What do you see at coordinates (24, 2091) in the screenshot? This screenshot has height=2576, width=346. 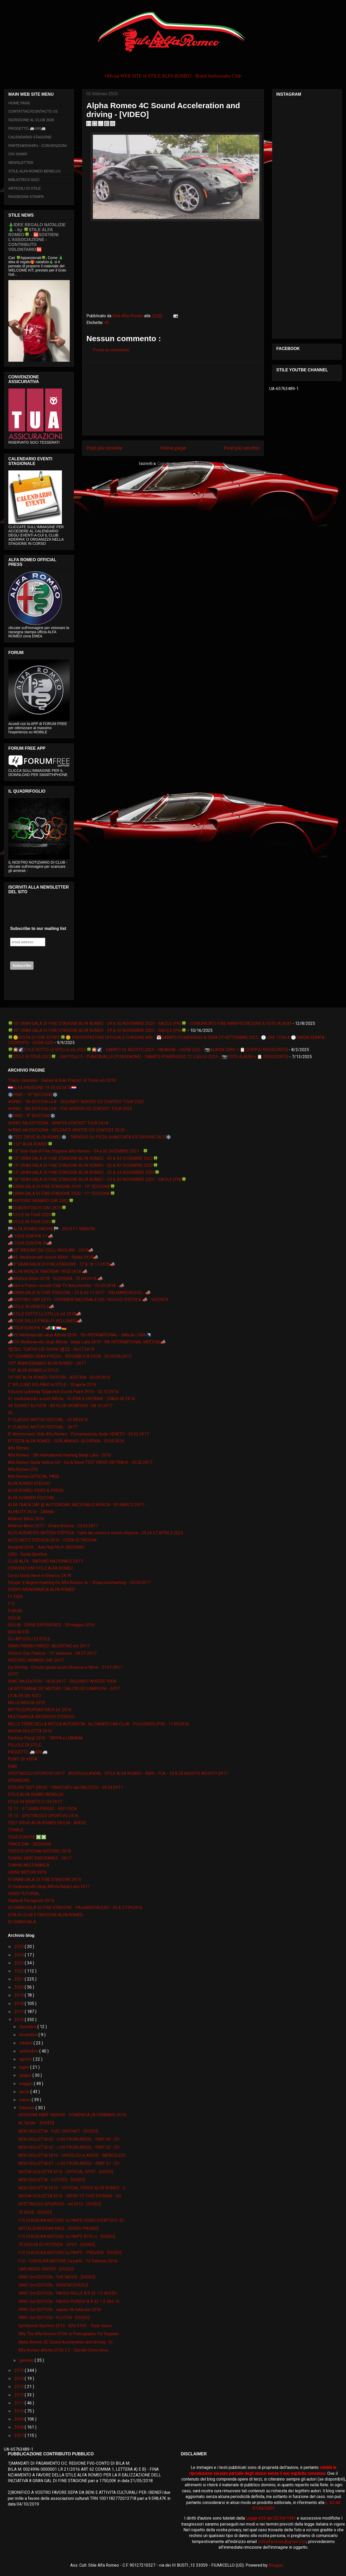 I see `aprile` at bounding box center [24, 2091].